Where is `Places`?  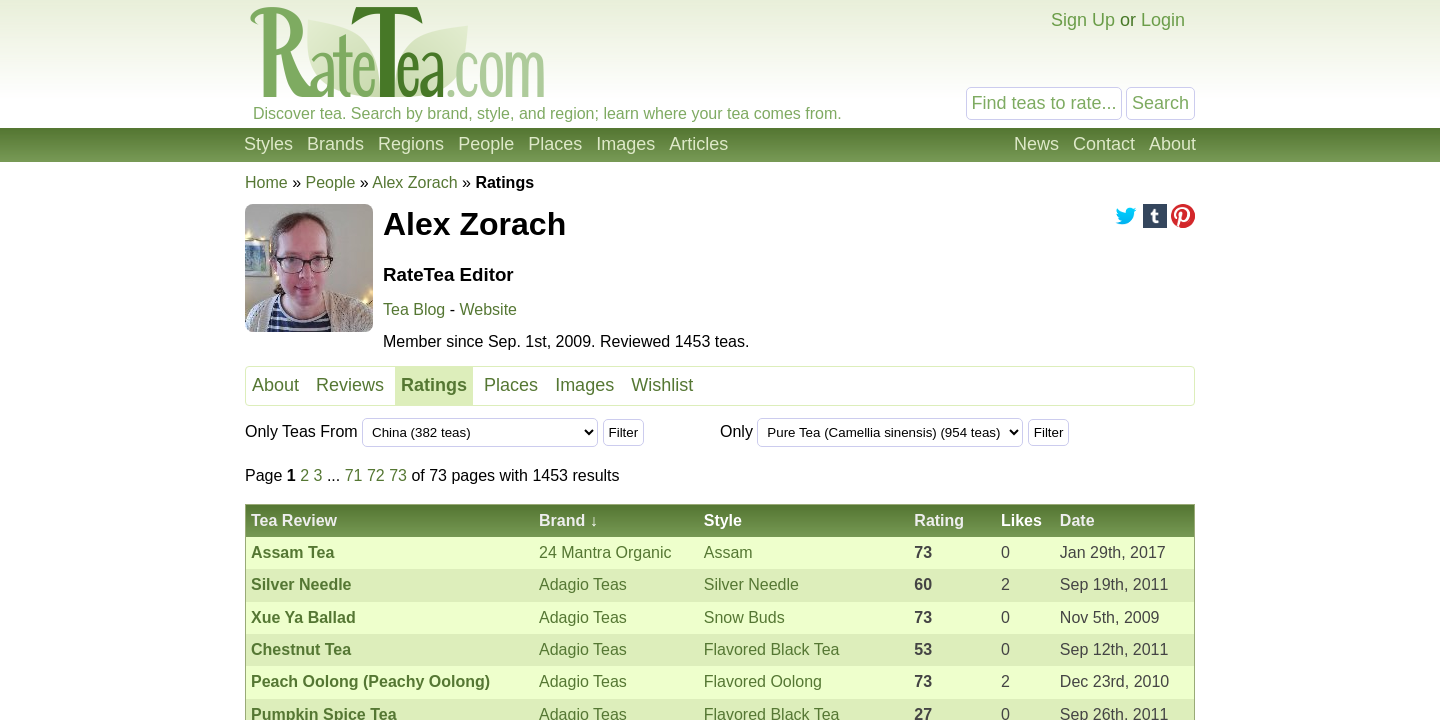 Places is located at coordinates (555, 144).